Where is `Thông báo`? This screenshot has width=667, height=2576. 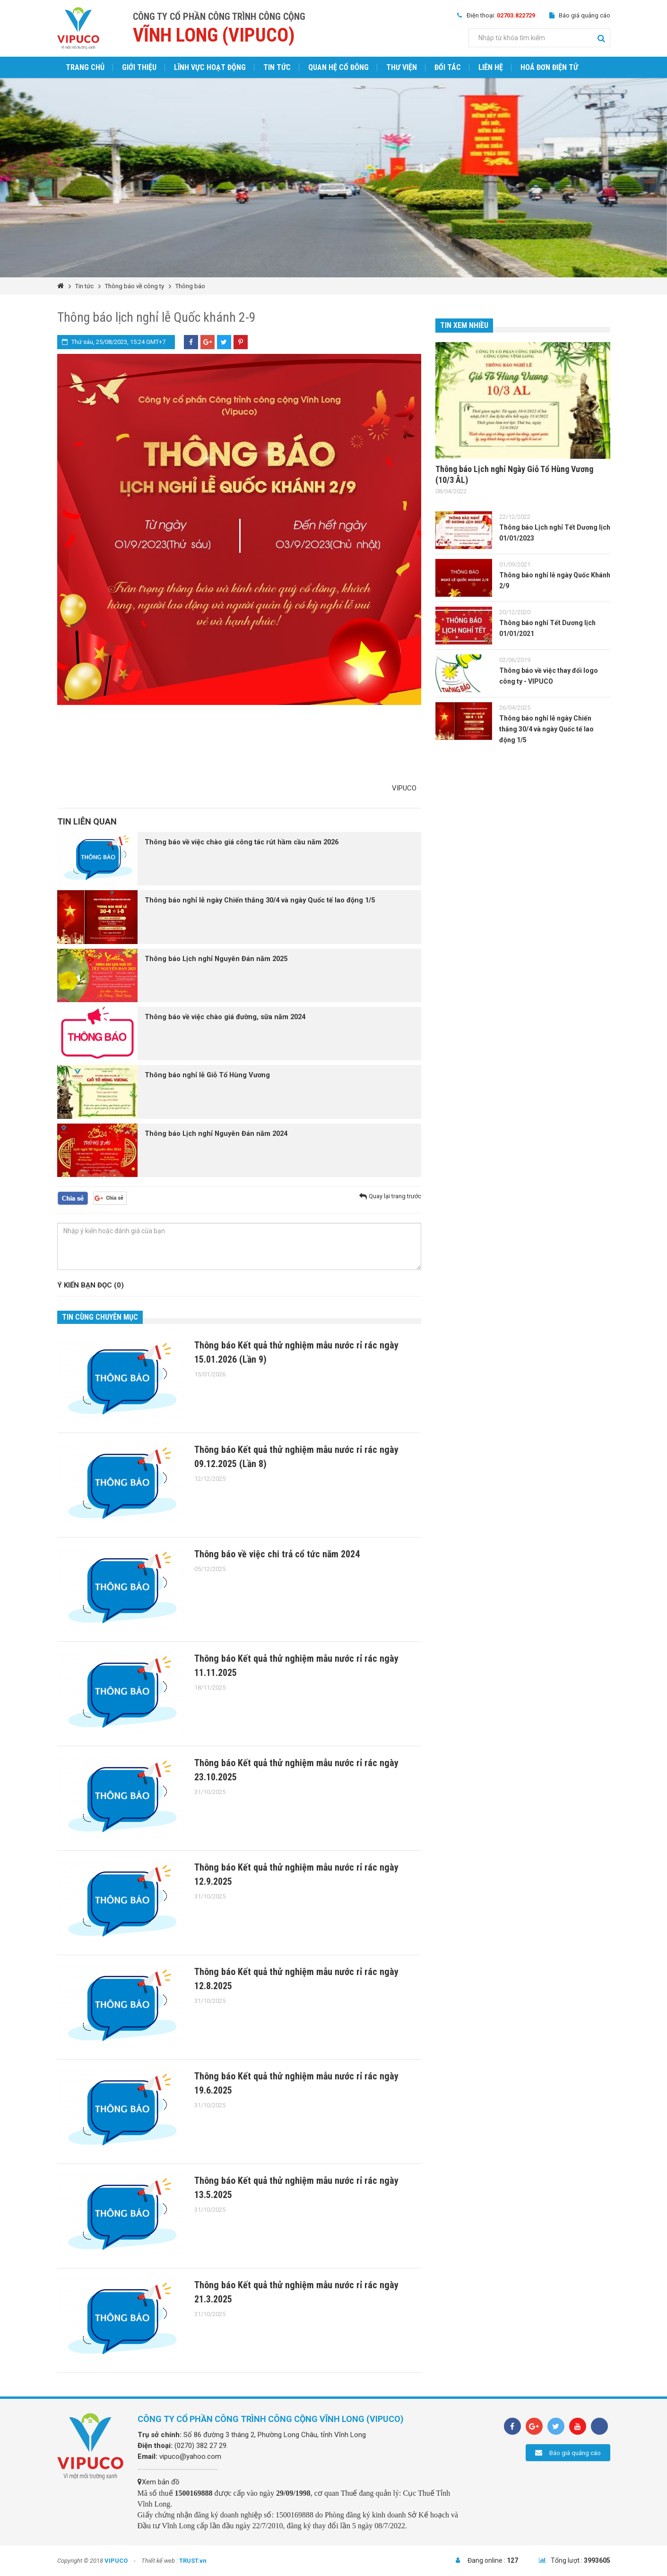 Thông báo is located at coordinates (190, 286).